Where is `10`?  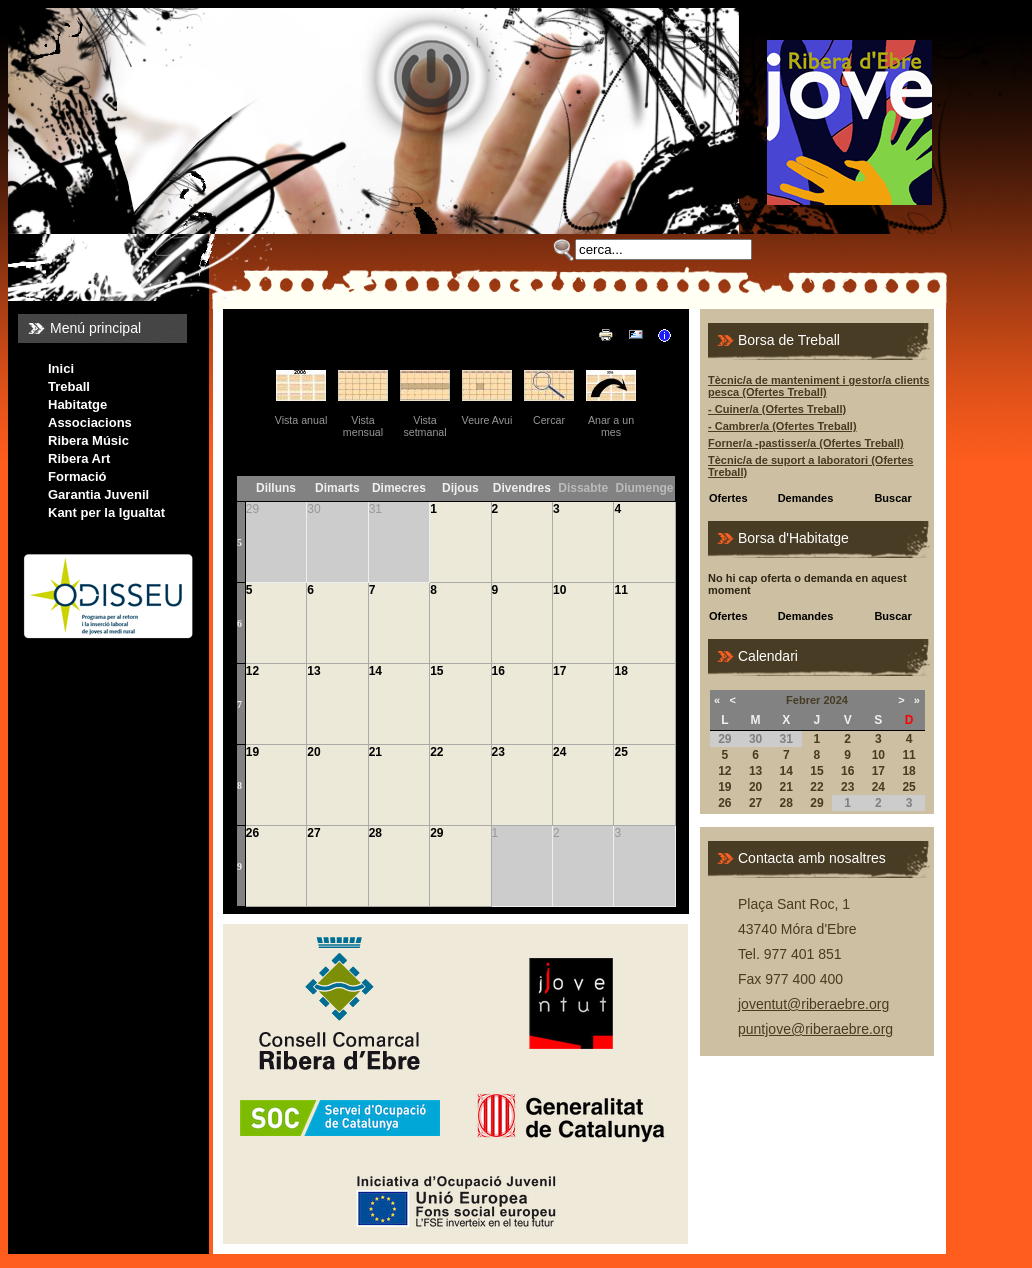 10 is located at coordinates (559, 590).